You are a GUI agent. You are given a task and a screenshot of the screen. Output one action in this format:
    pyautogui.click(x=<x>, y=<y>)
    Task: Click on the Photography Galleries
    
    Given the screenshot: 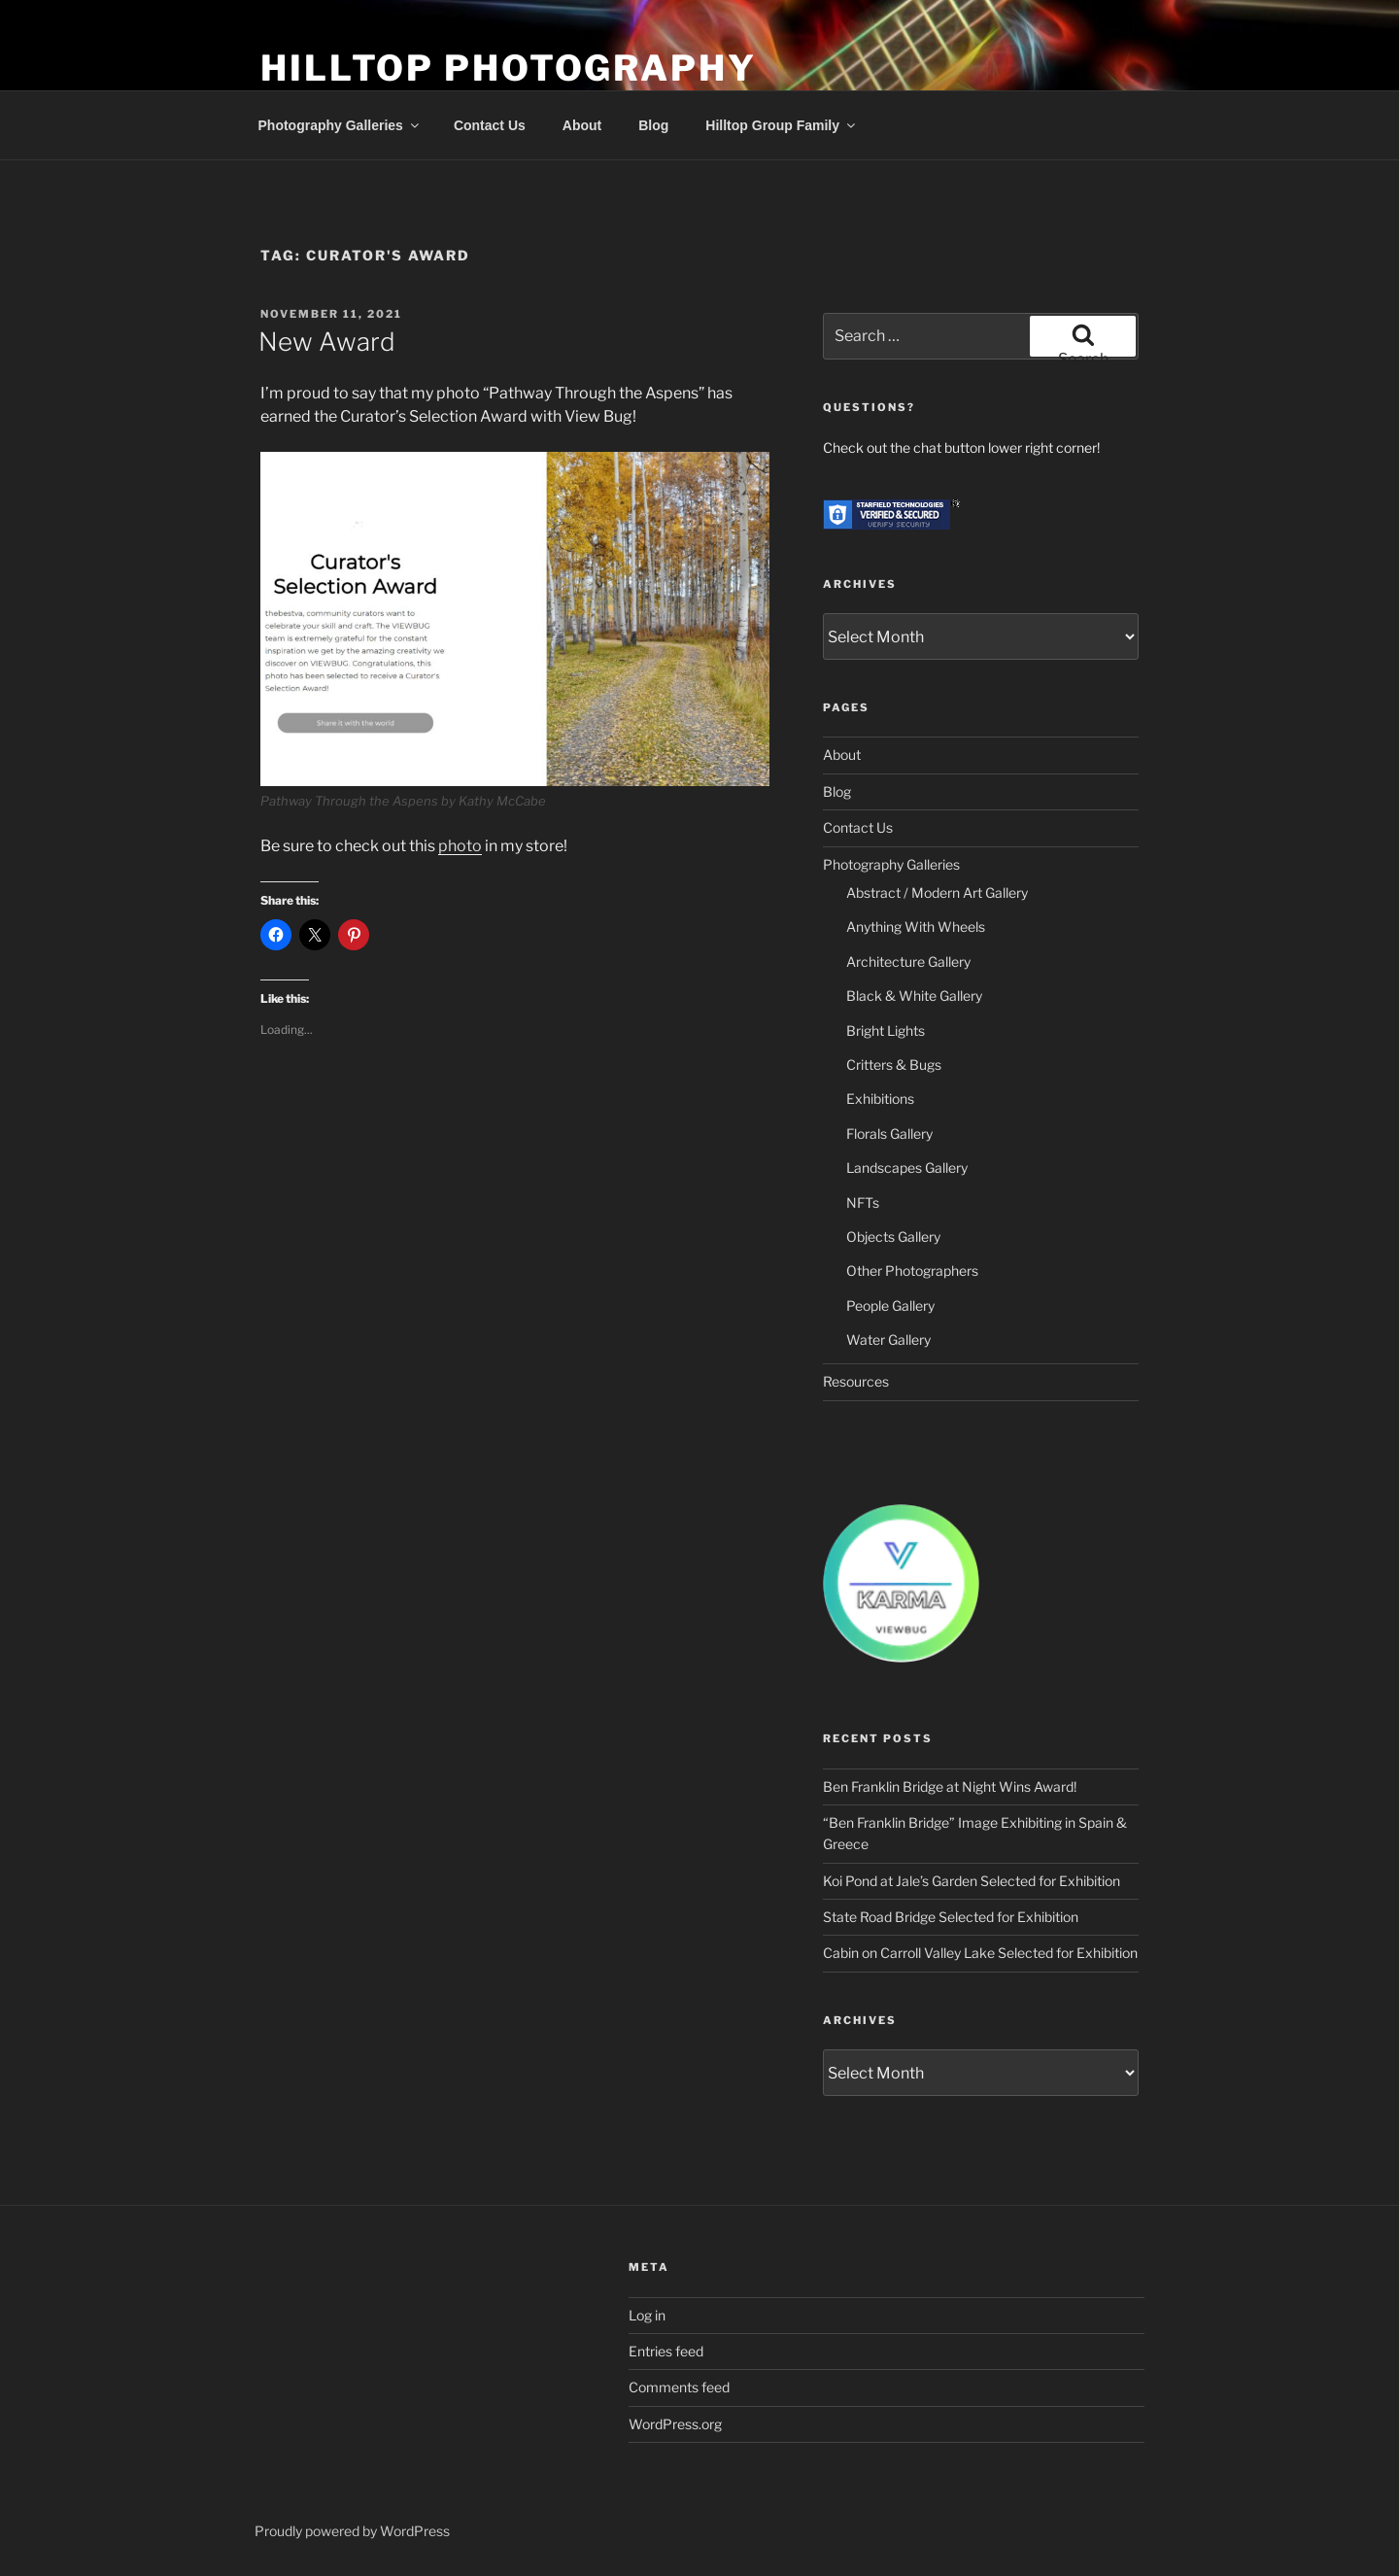 What is the action you would take?
    pyautogui.click(x=340, y=125)
    